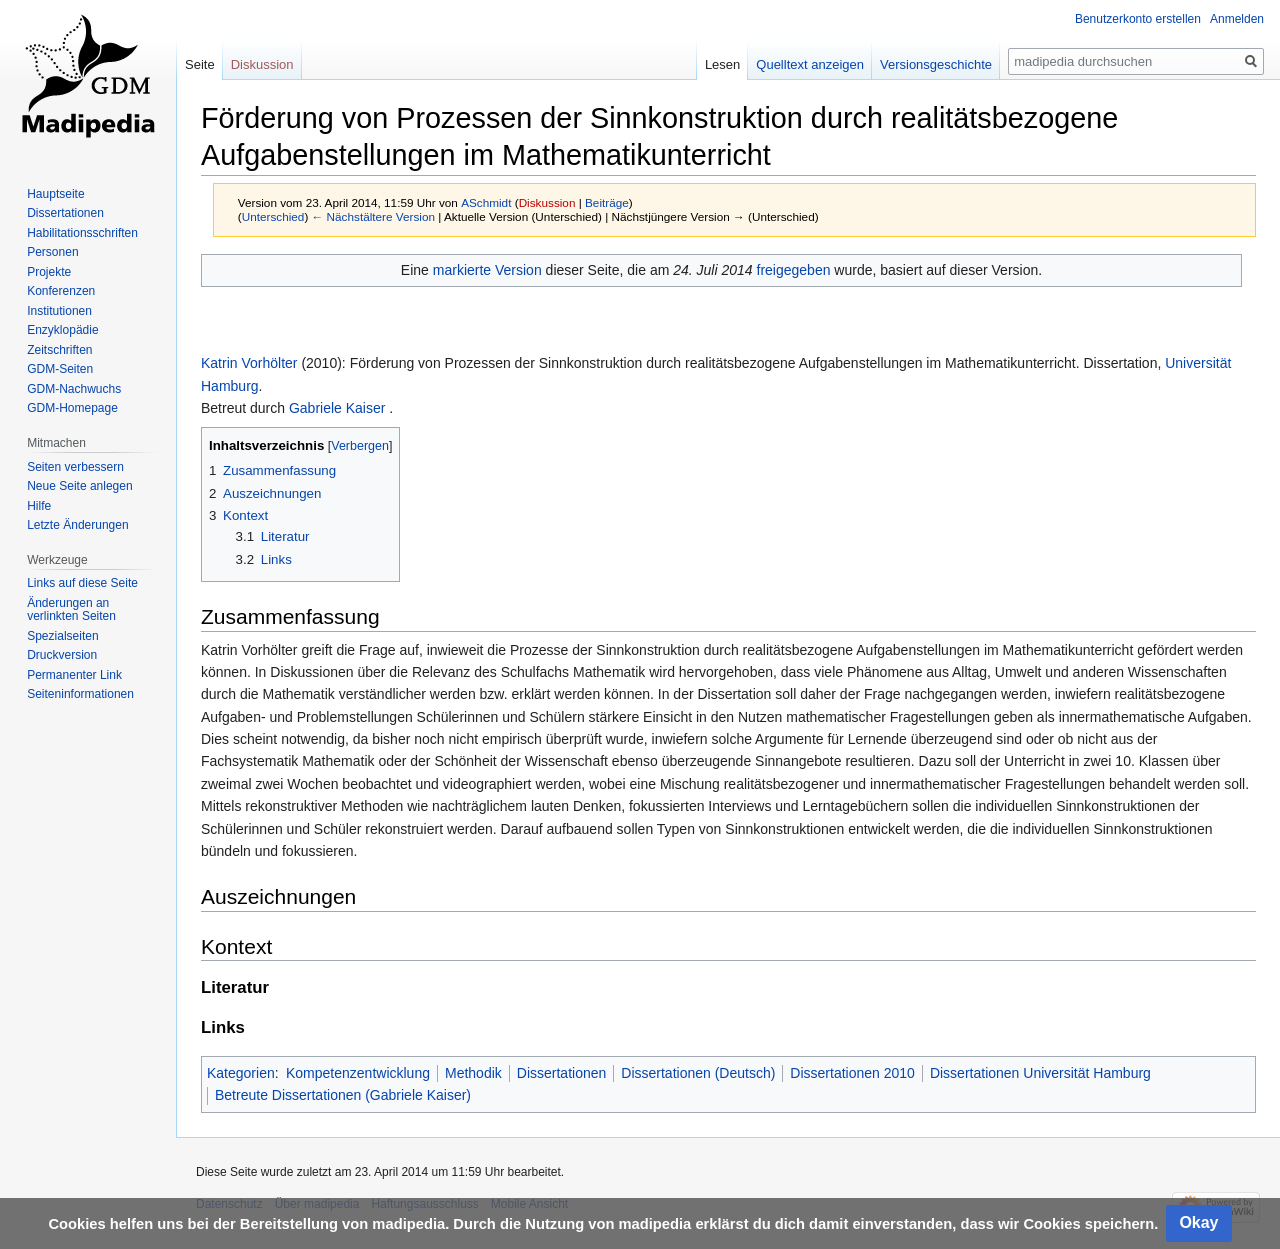  I want to click on Konferenzen, so click(61, 291).